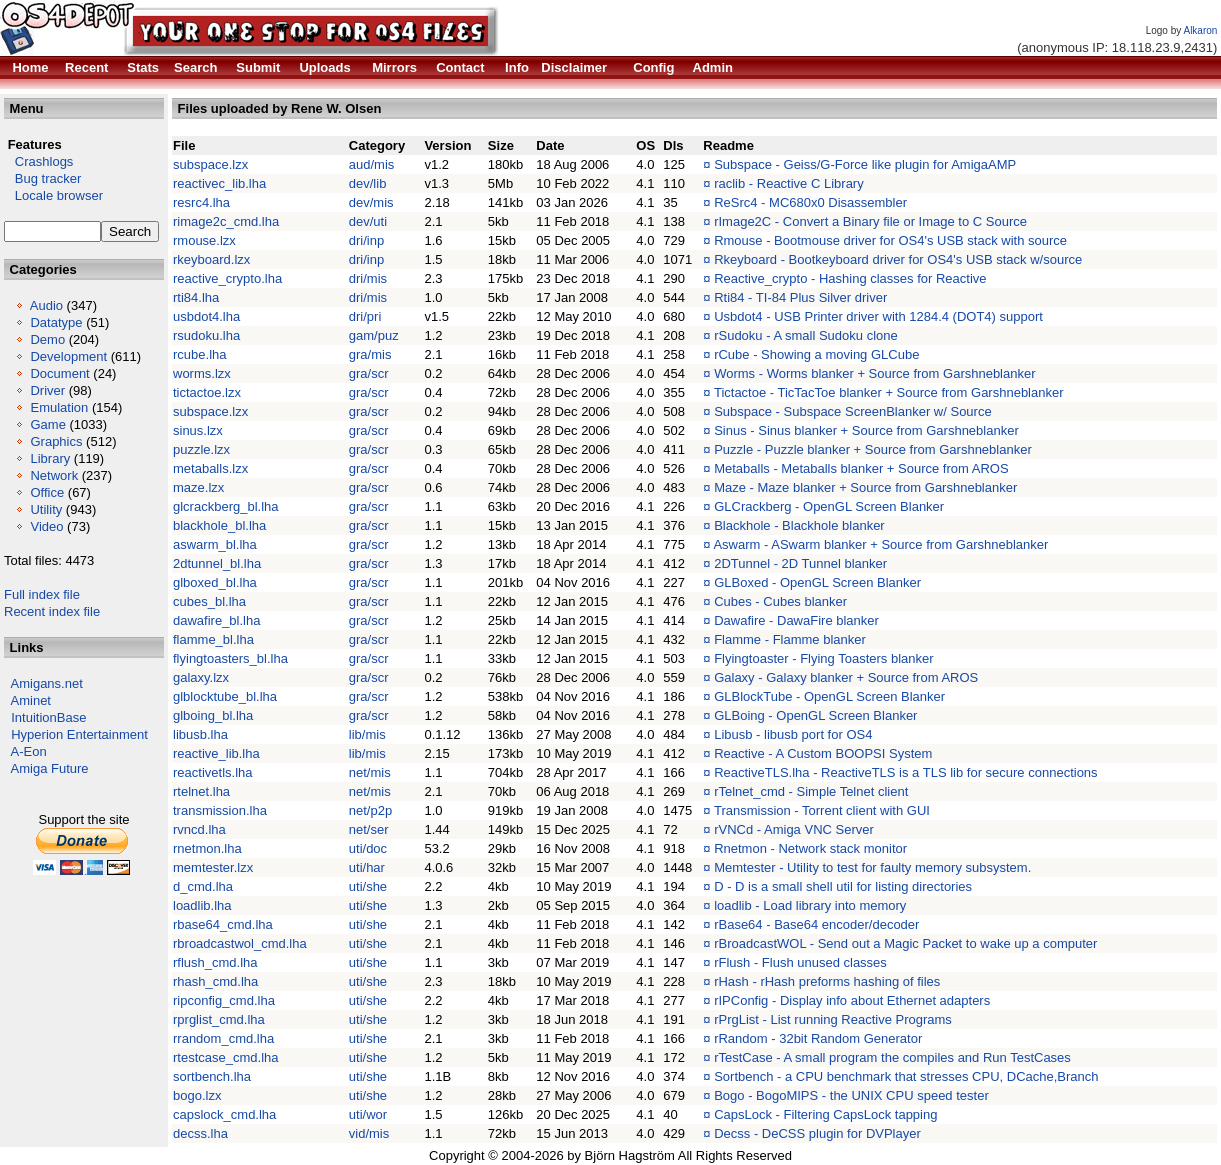 The width and height of the screenshot is (1221, 1165). I want to click on Amigans.net, so click(47, 683).